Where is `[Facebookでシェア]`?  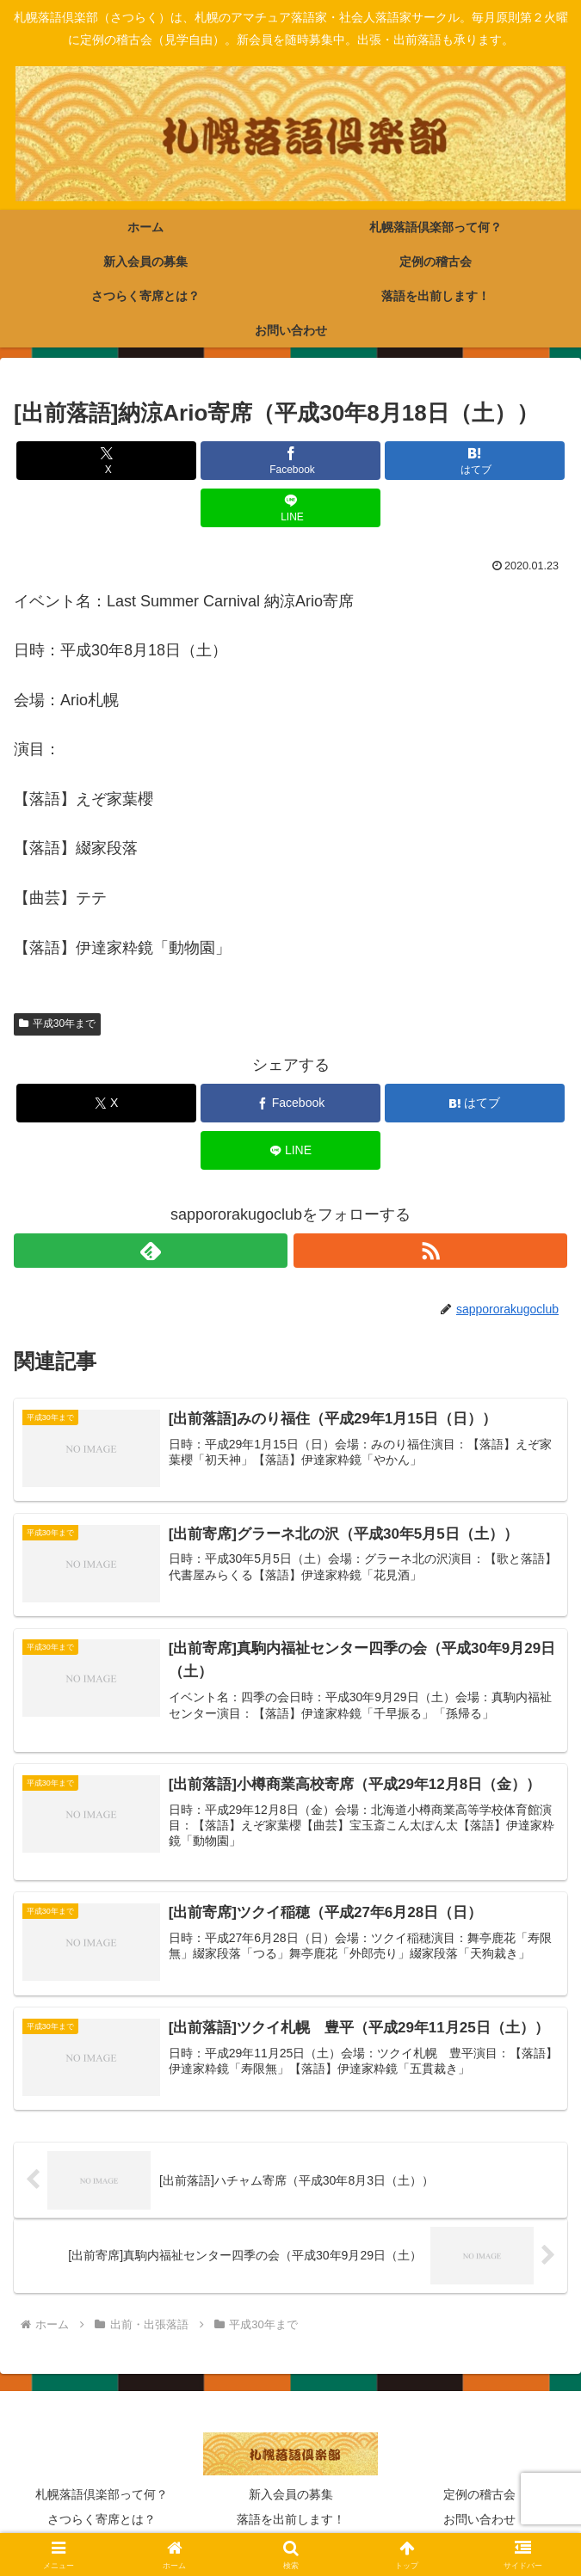 [Facebookでシェア] is located at coordinates (290, 460).